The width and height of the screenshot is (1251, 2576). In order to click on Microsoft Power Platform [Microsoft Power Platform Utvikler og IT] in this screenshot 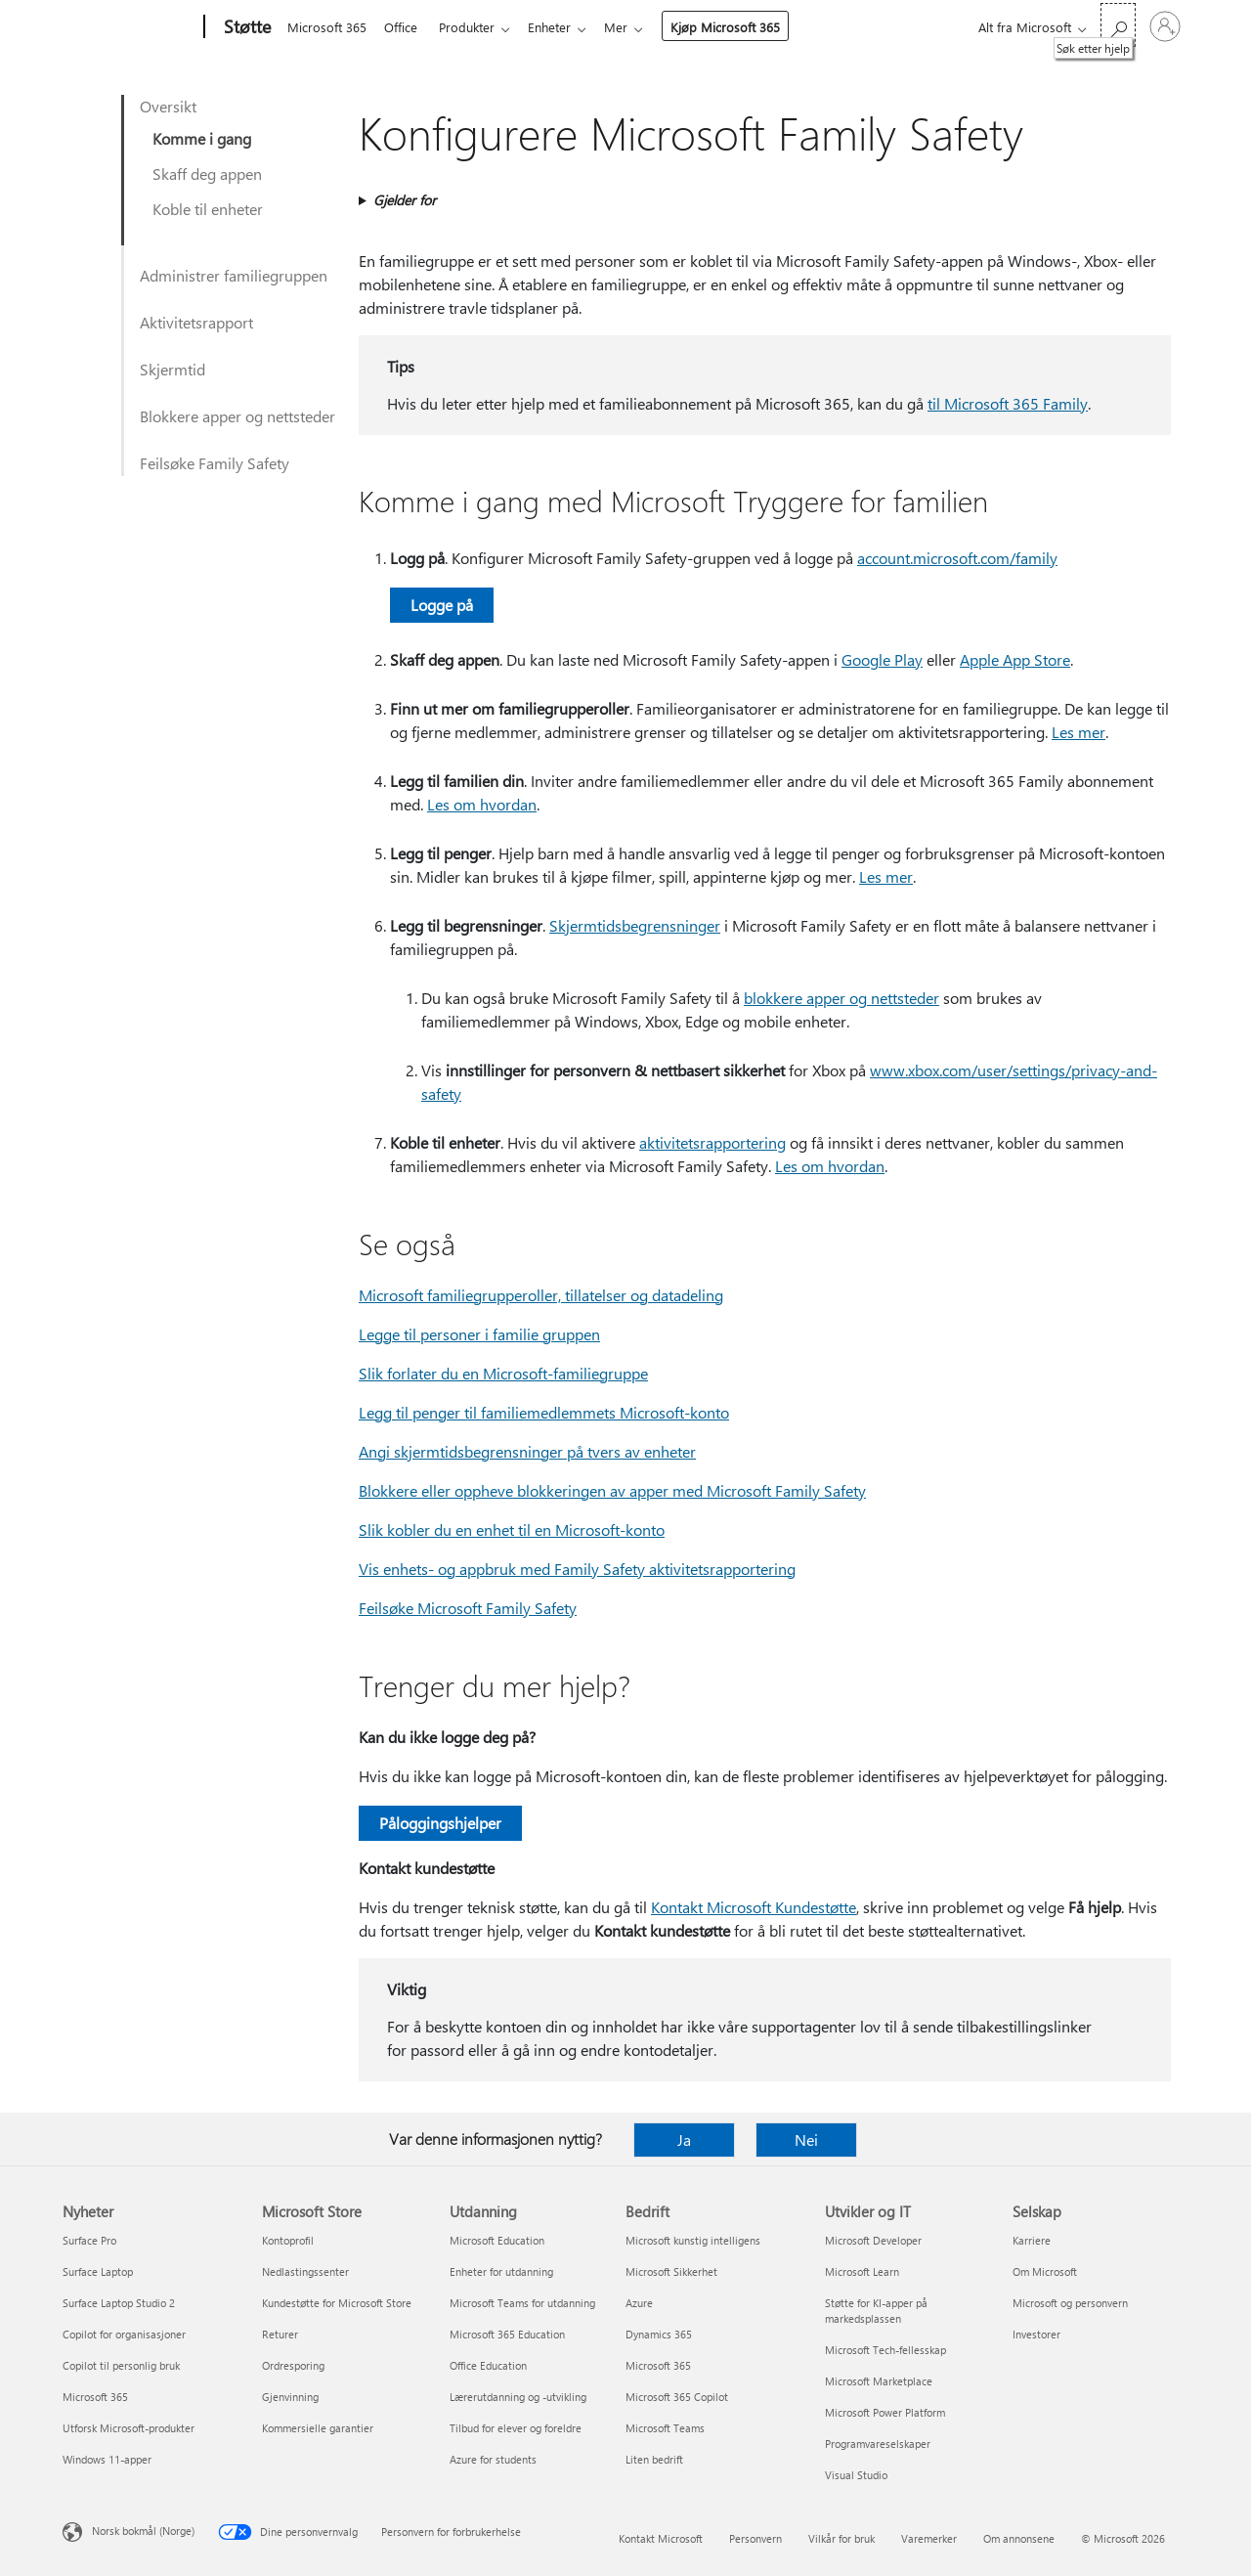, I will do `click(885, 2412)`.